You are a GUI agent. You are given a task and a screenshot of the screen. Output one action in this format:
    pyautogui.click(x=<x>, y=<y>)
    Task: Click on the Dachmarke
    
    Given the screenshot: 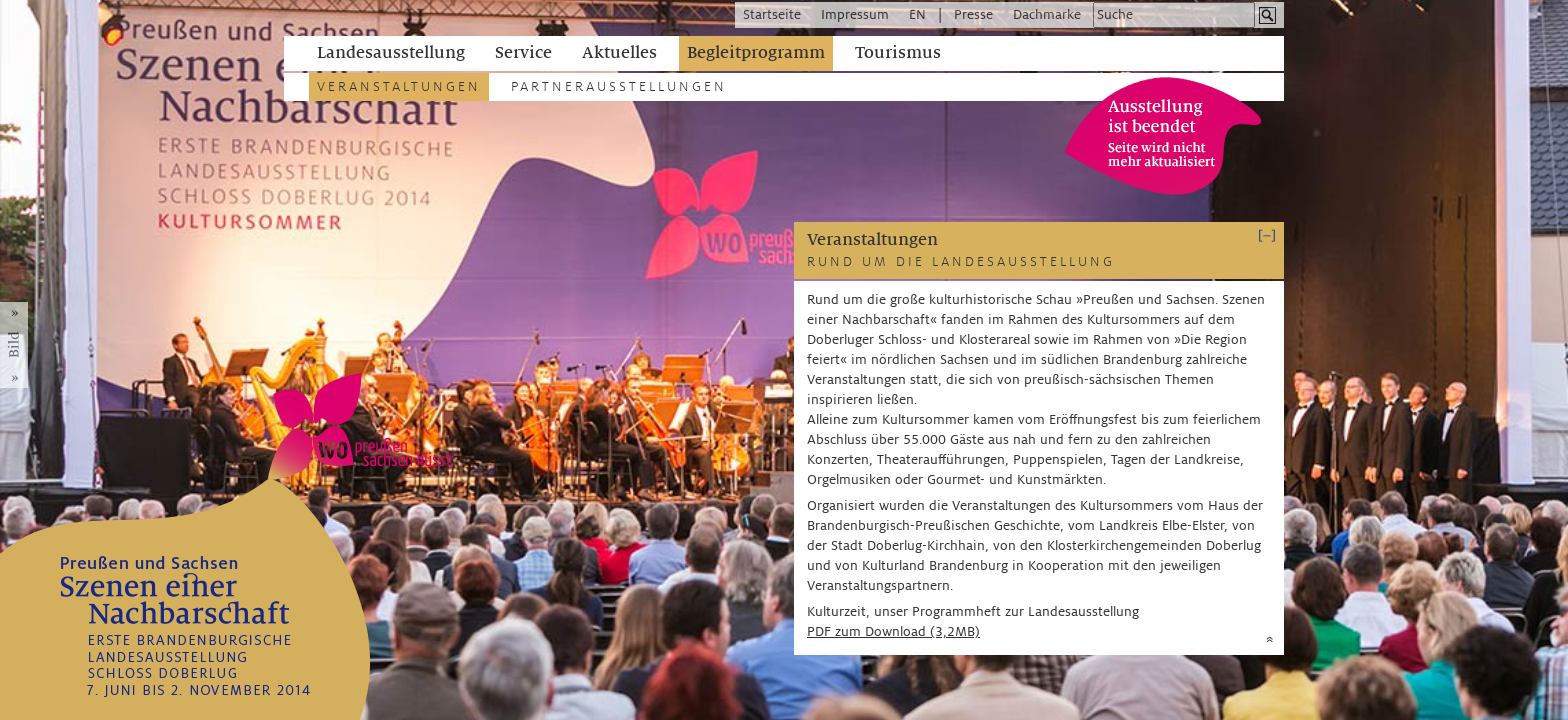 What is the action you would take?
    pyautogui.click(x=1047, y=14)
    